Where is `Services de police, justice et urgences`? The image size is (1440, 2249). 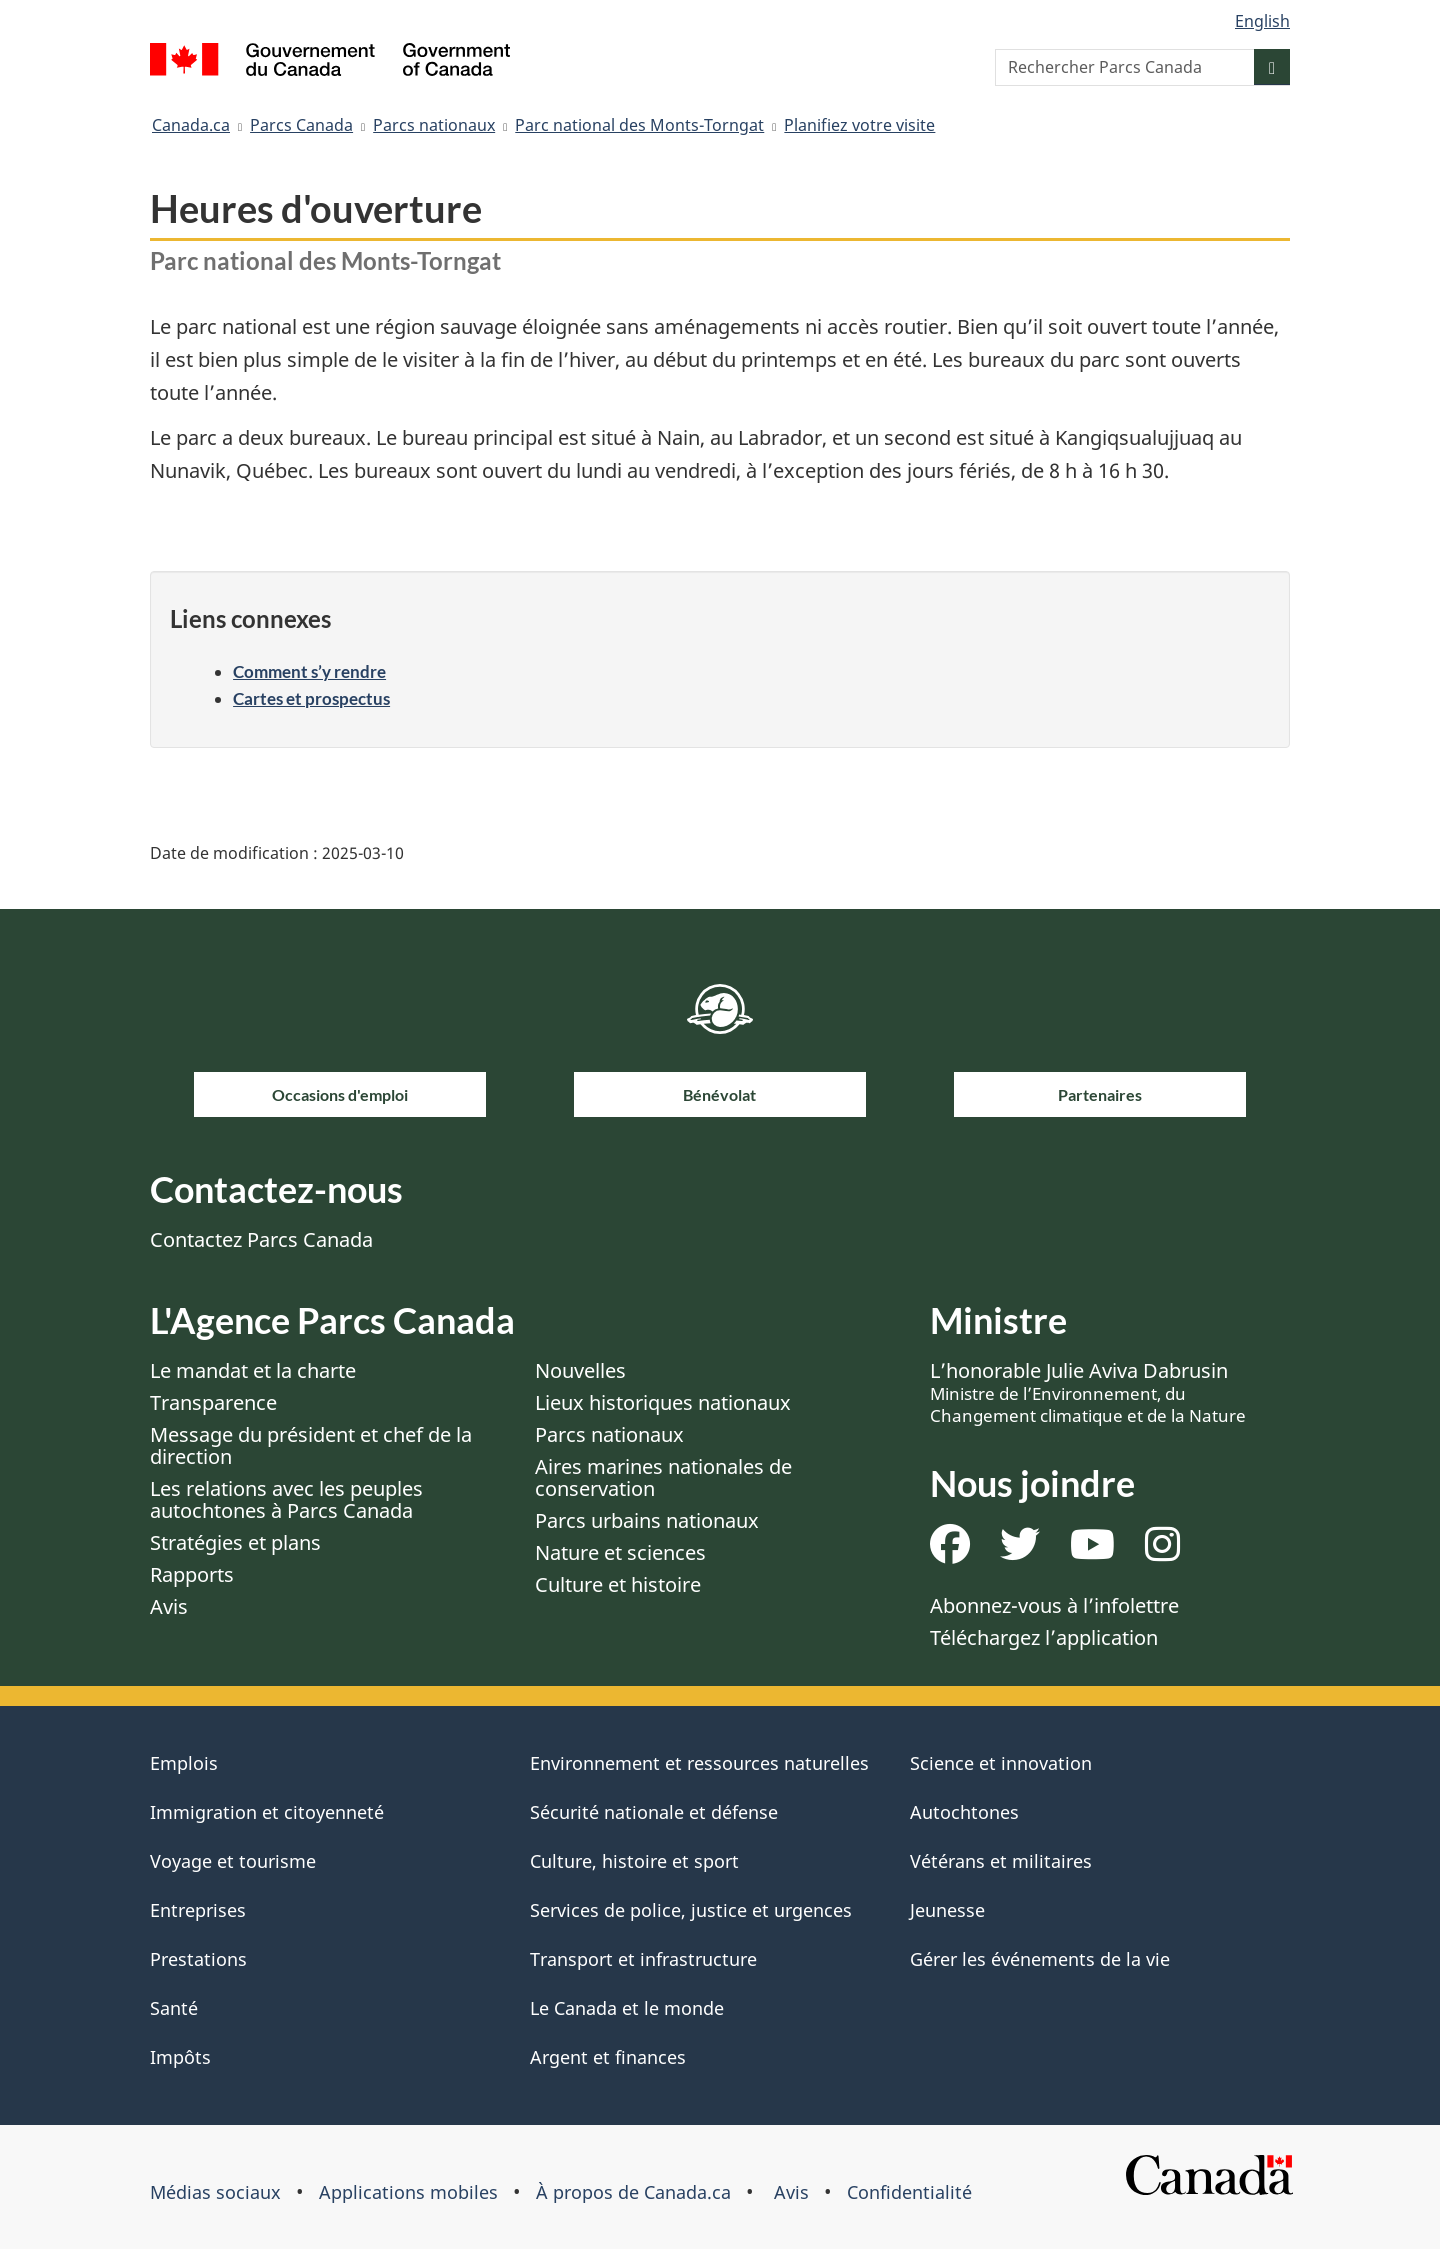 Services de police, justice et urgences is located at coordinates (691, 1910).